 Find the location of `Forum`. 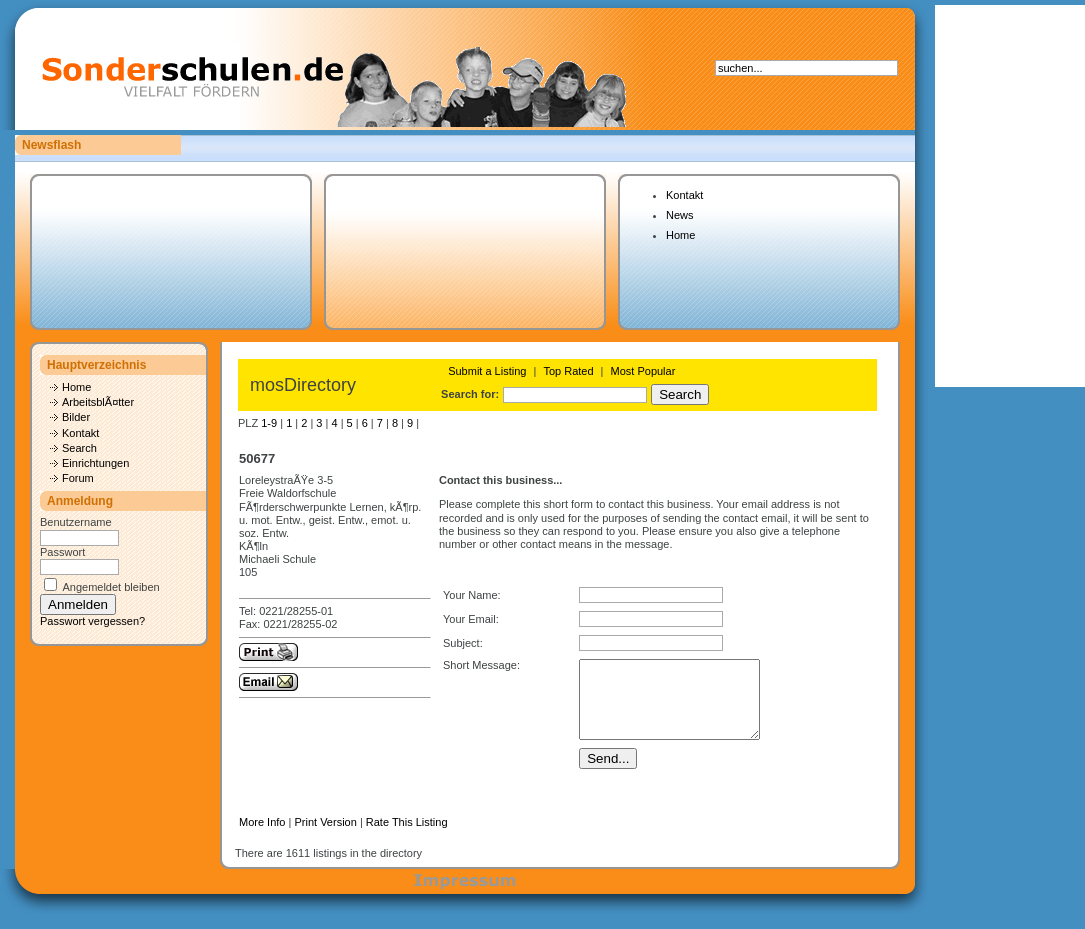

Forum is located at coordinates (78, 478).